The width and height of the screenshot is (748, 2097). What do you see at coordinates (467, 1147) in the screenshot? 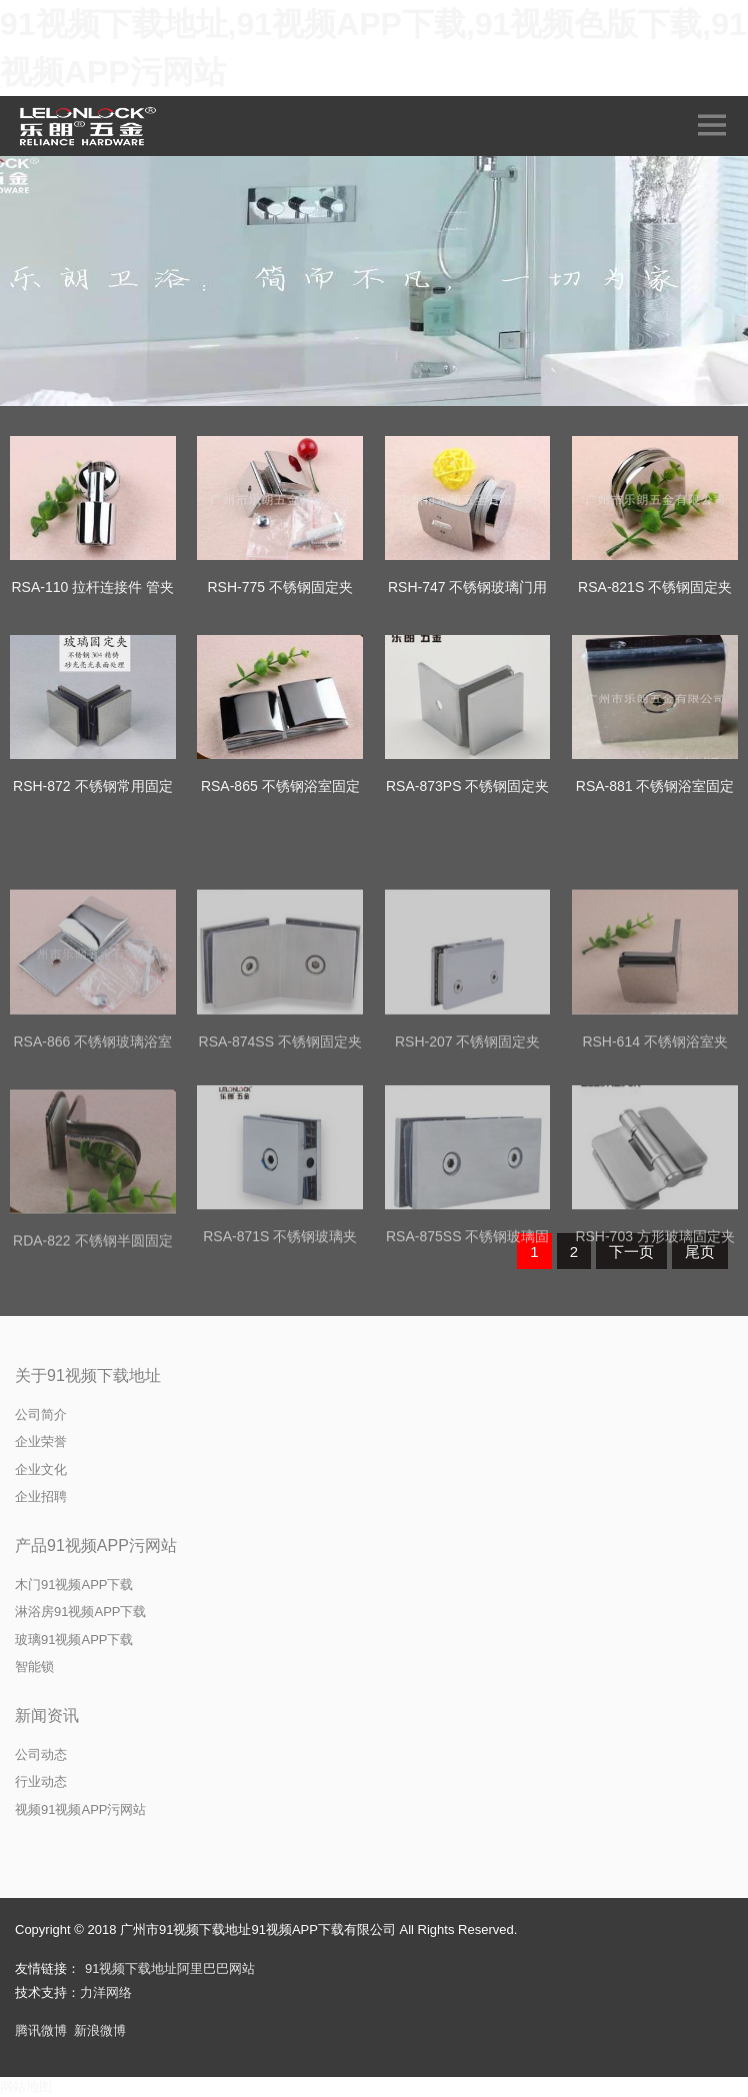
I see `RSH-207 不锈钢固定夹` at bounding box center [467, 1147].